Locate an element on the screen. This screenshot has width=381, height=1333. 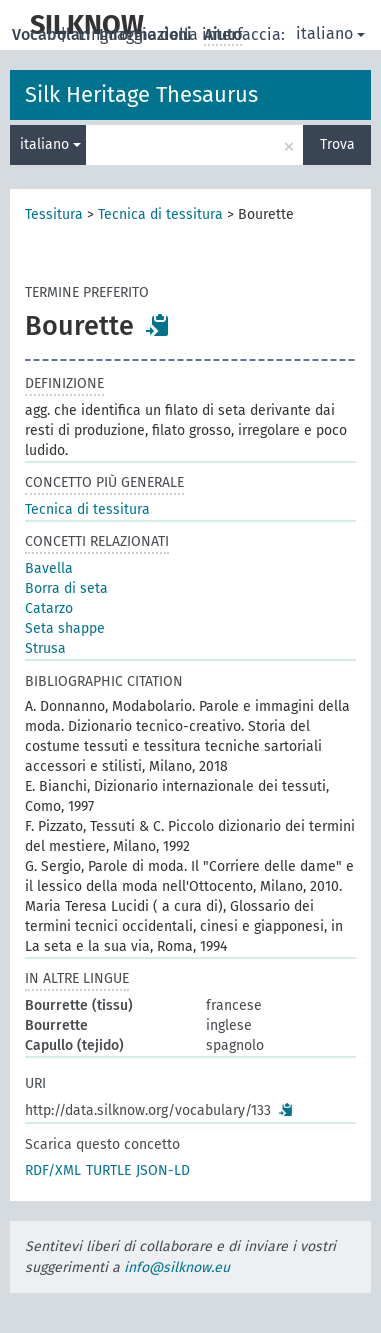
Strusa is located at coordinates (45, 648).